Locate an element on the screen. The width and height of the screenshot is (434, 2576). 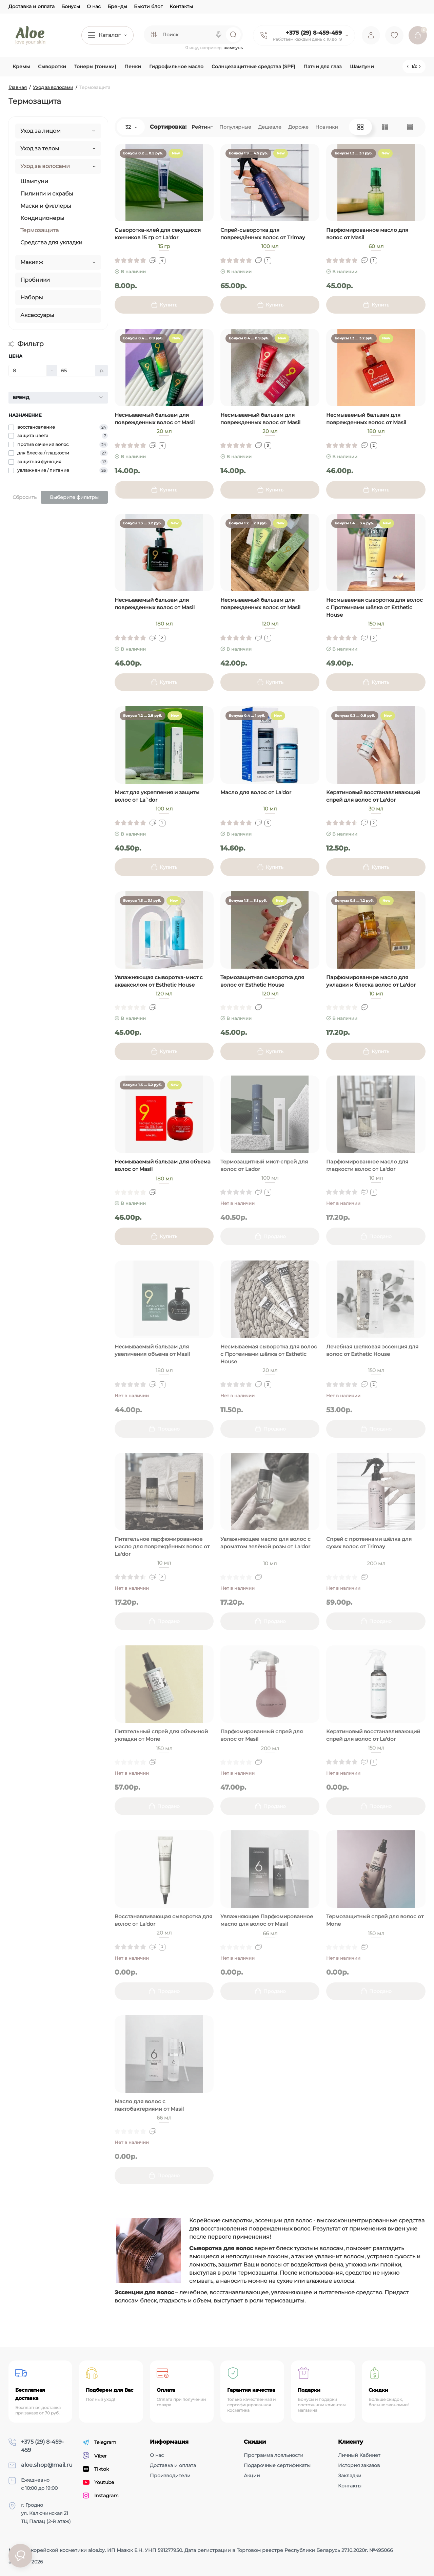
Масло для волос от La'dor is located at coordinates (255, 792).